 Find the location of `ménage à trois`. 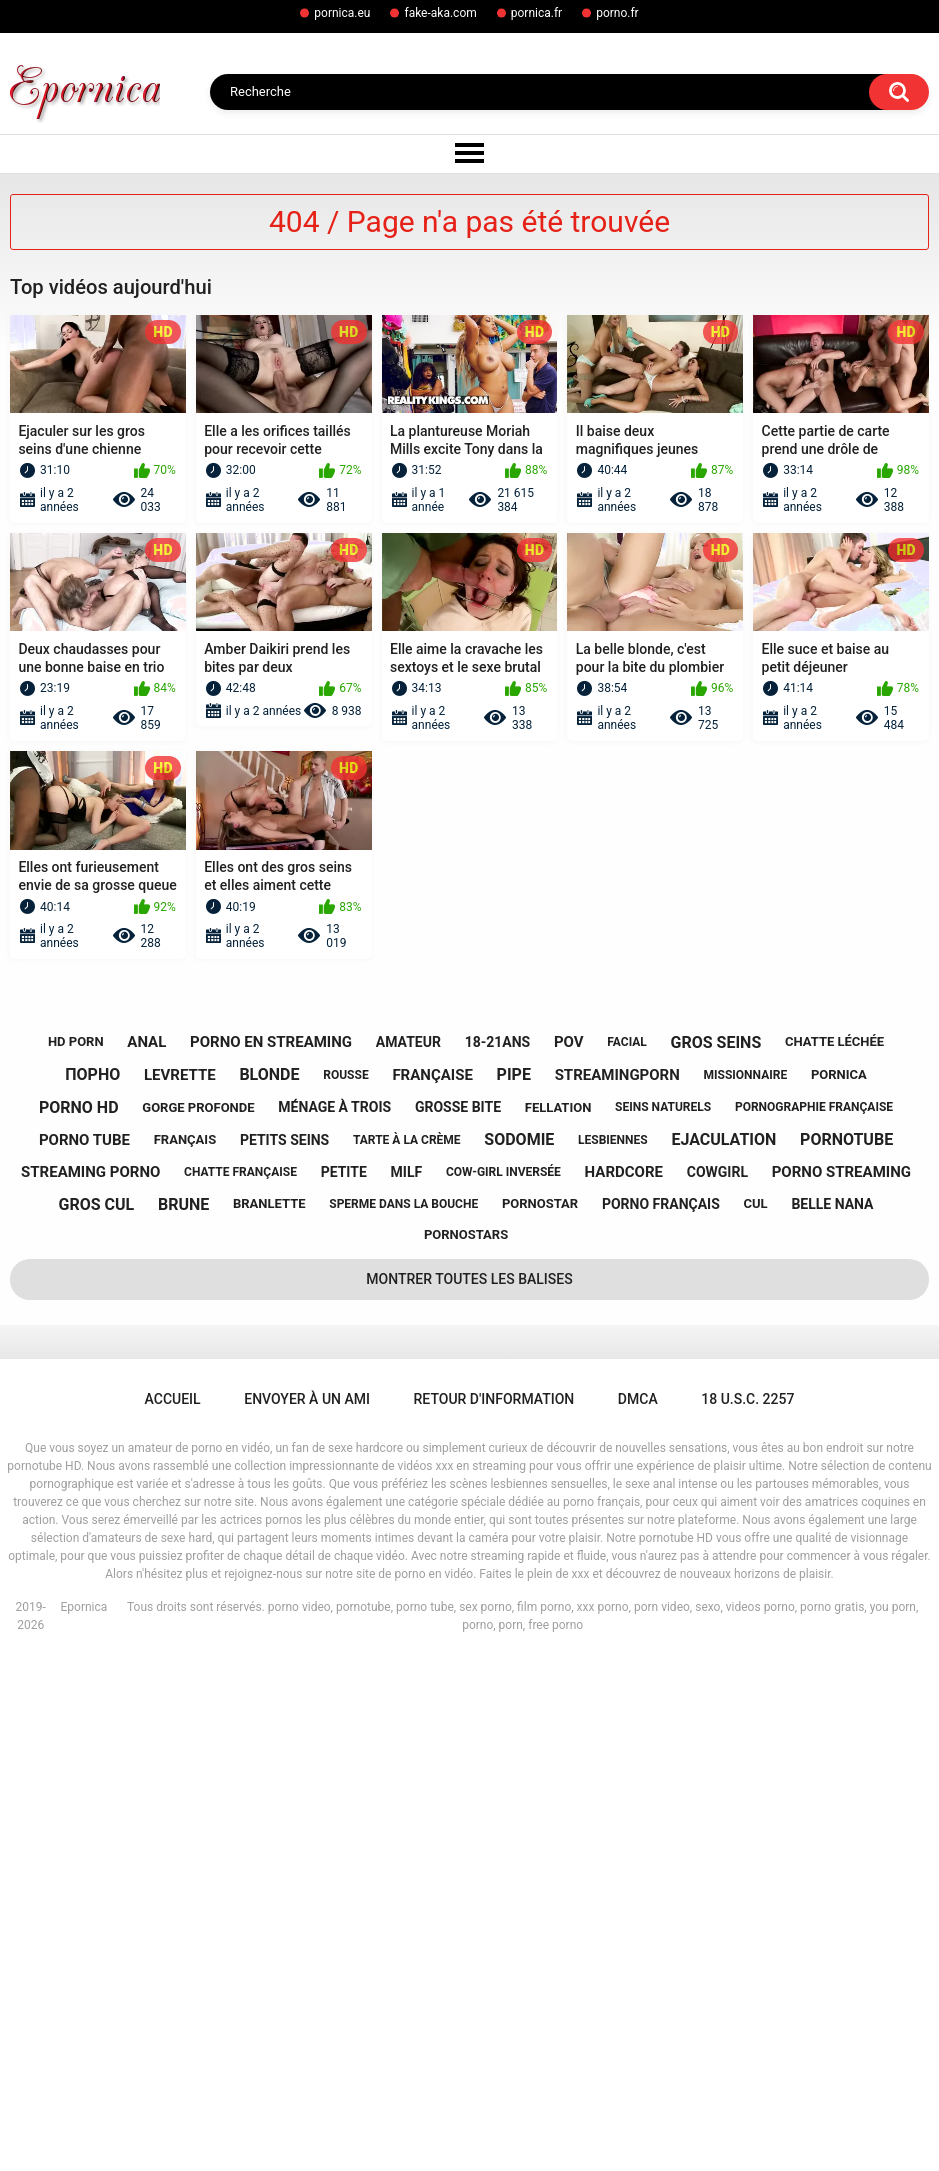

ménage à trois is located at coordinates (334, 1618).